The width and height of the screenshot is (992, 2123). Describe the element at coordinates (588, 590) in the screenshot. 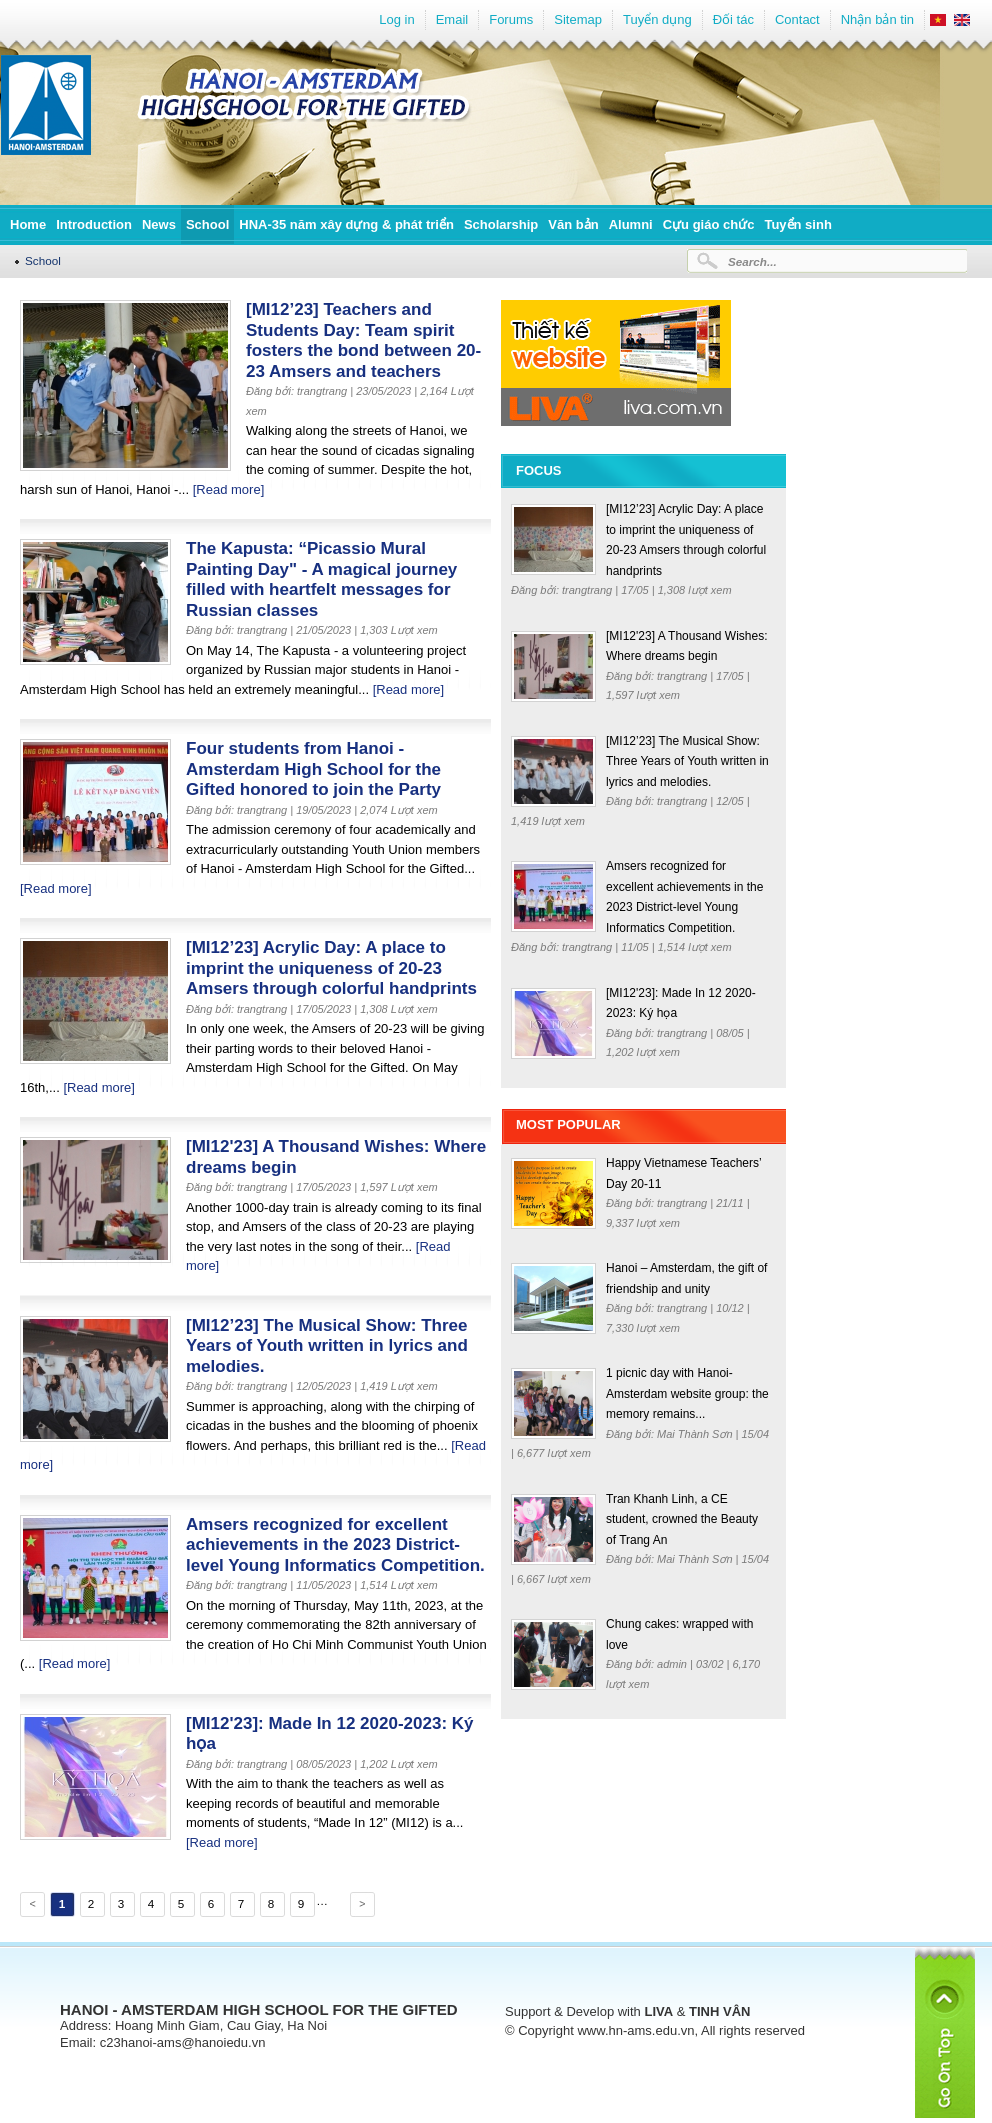

I see `trangtrang` at that location.